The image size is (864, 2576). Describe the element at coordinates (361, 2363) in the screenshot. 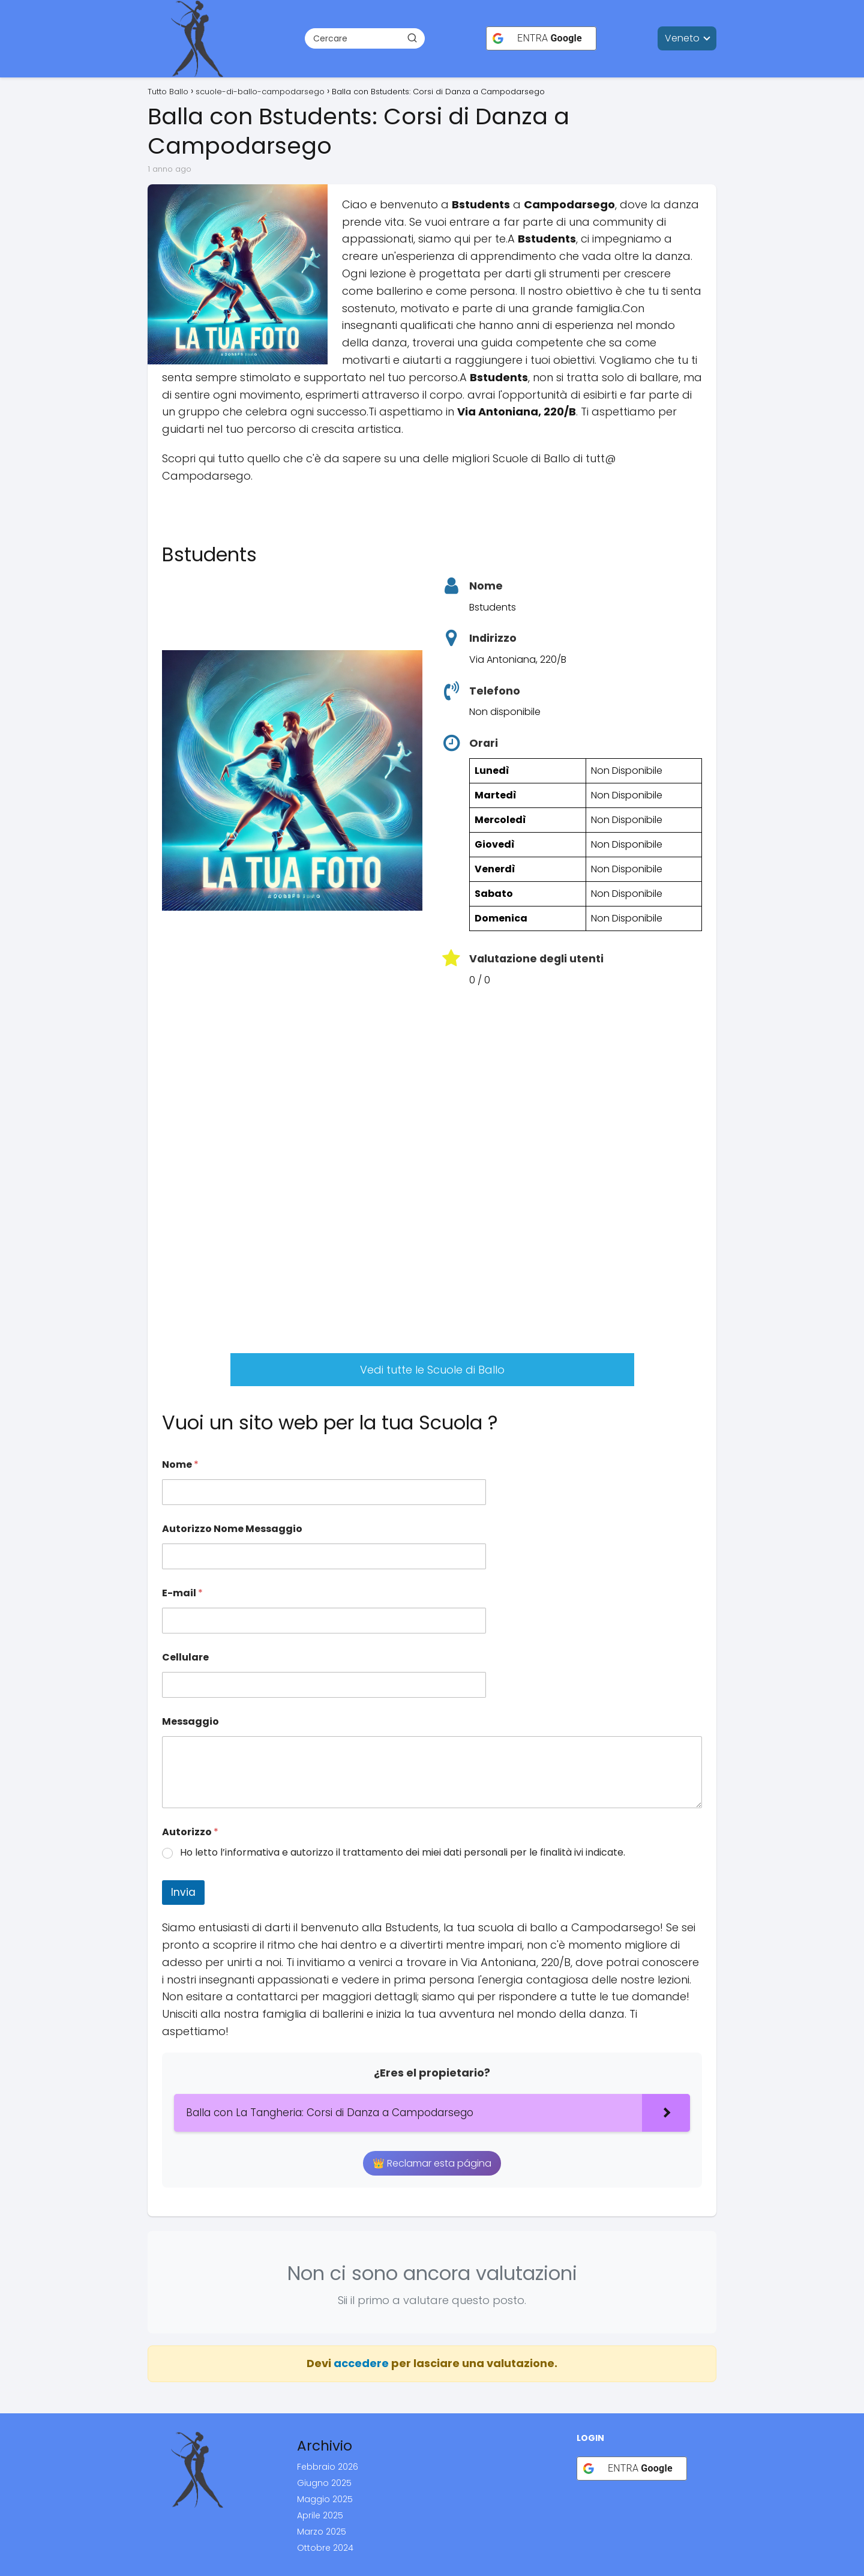

I see `accedere` at that location.